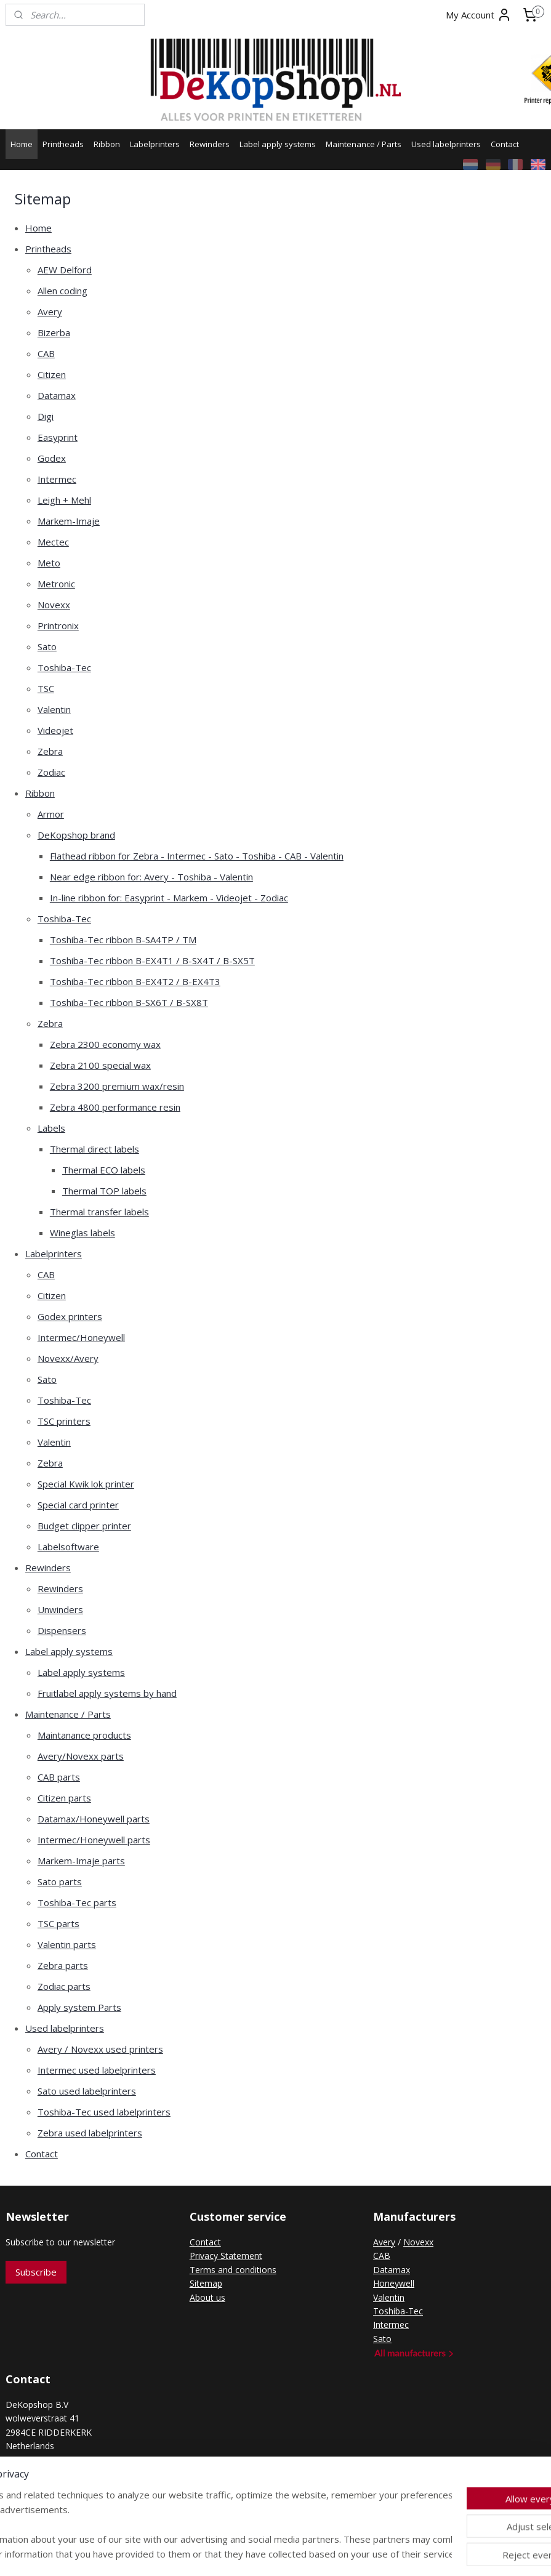  I want to click on CAB parts, so click(59, 1777).